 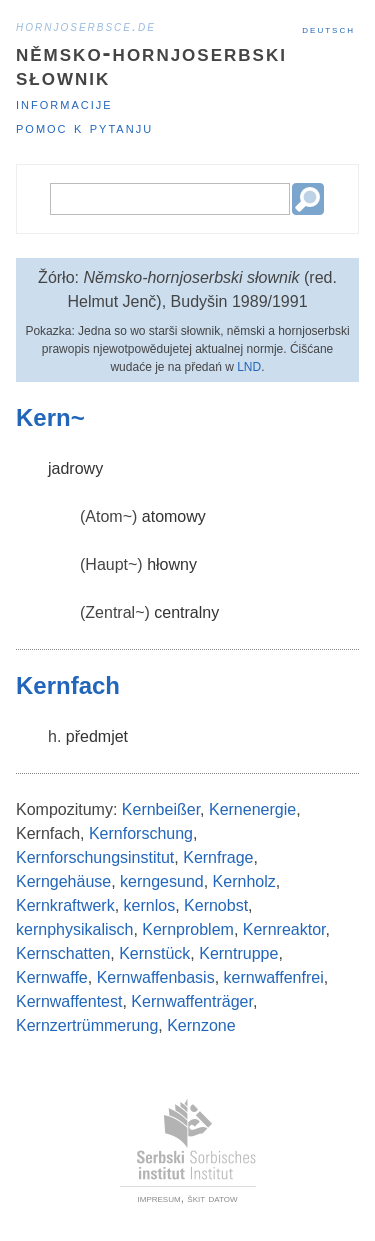 What do you see at coordinates (192, 1001) in the screenshot?
I see `Kernwaffenträger` at bounding box center [192, 1001].